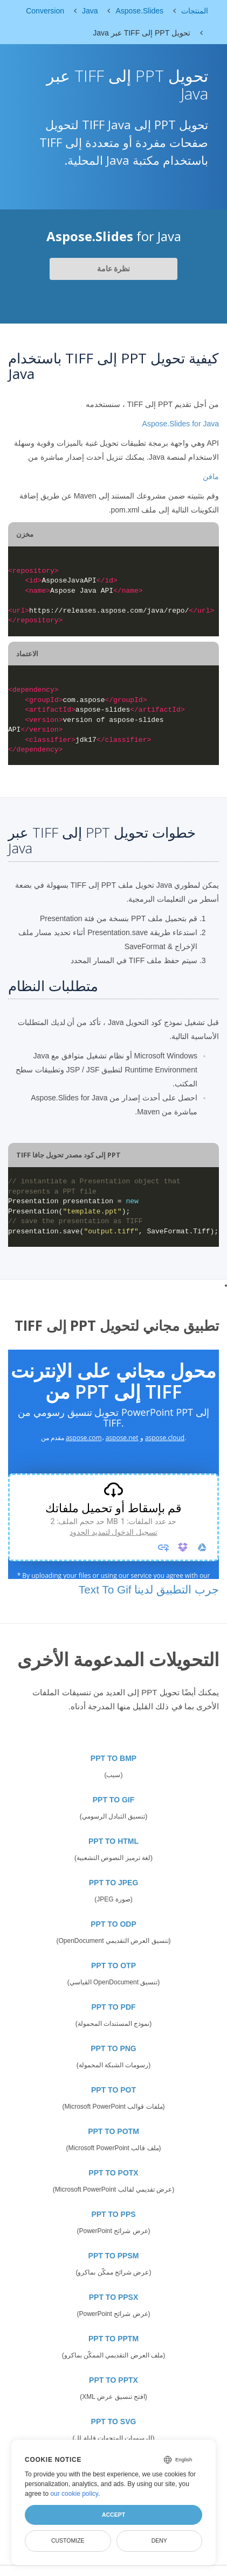  Describe the element at coordinates (211, 476) in the screenshot. I see `مافن` at that location.